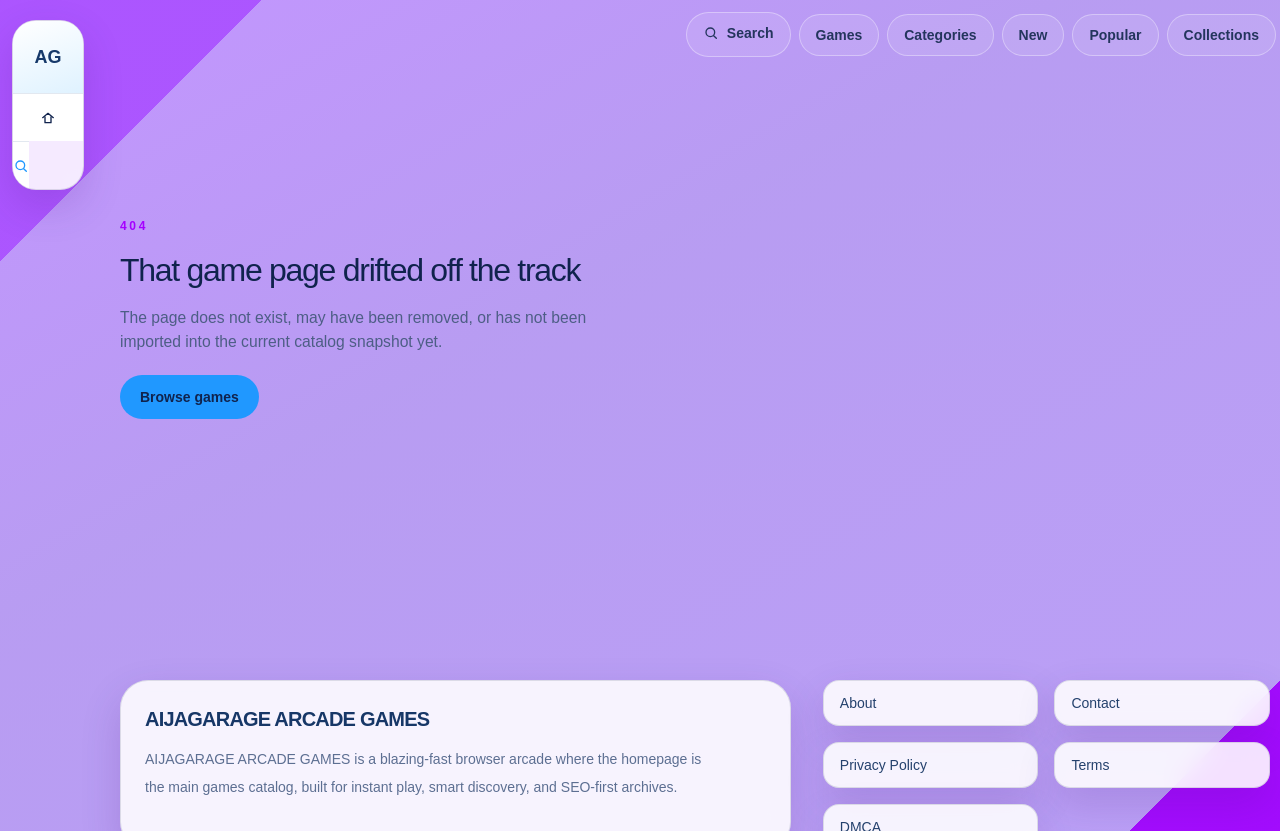  What do you see at coordinates (189, 397) in the screenshot?
I see `Browse games` at bounding box center [189, 397].